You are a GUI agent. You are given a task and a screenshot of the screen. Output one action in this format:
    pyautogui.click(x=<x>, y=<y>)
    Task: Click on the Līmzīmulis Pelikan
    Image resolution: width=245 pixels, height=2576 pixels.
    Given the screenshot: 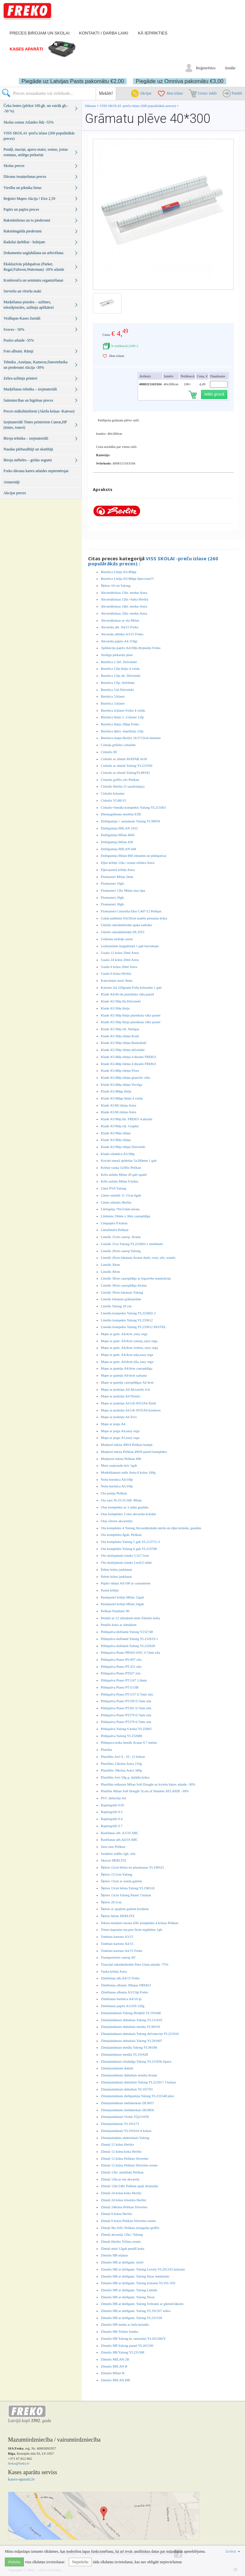 What is the action you would take?
    pyautogui.click(x=114, y=1230)
    